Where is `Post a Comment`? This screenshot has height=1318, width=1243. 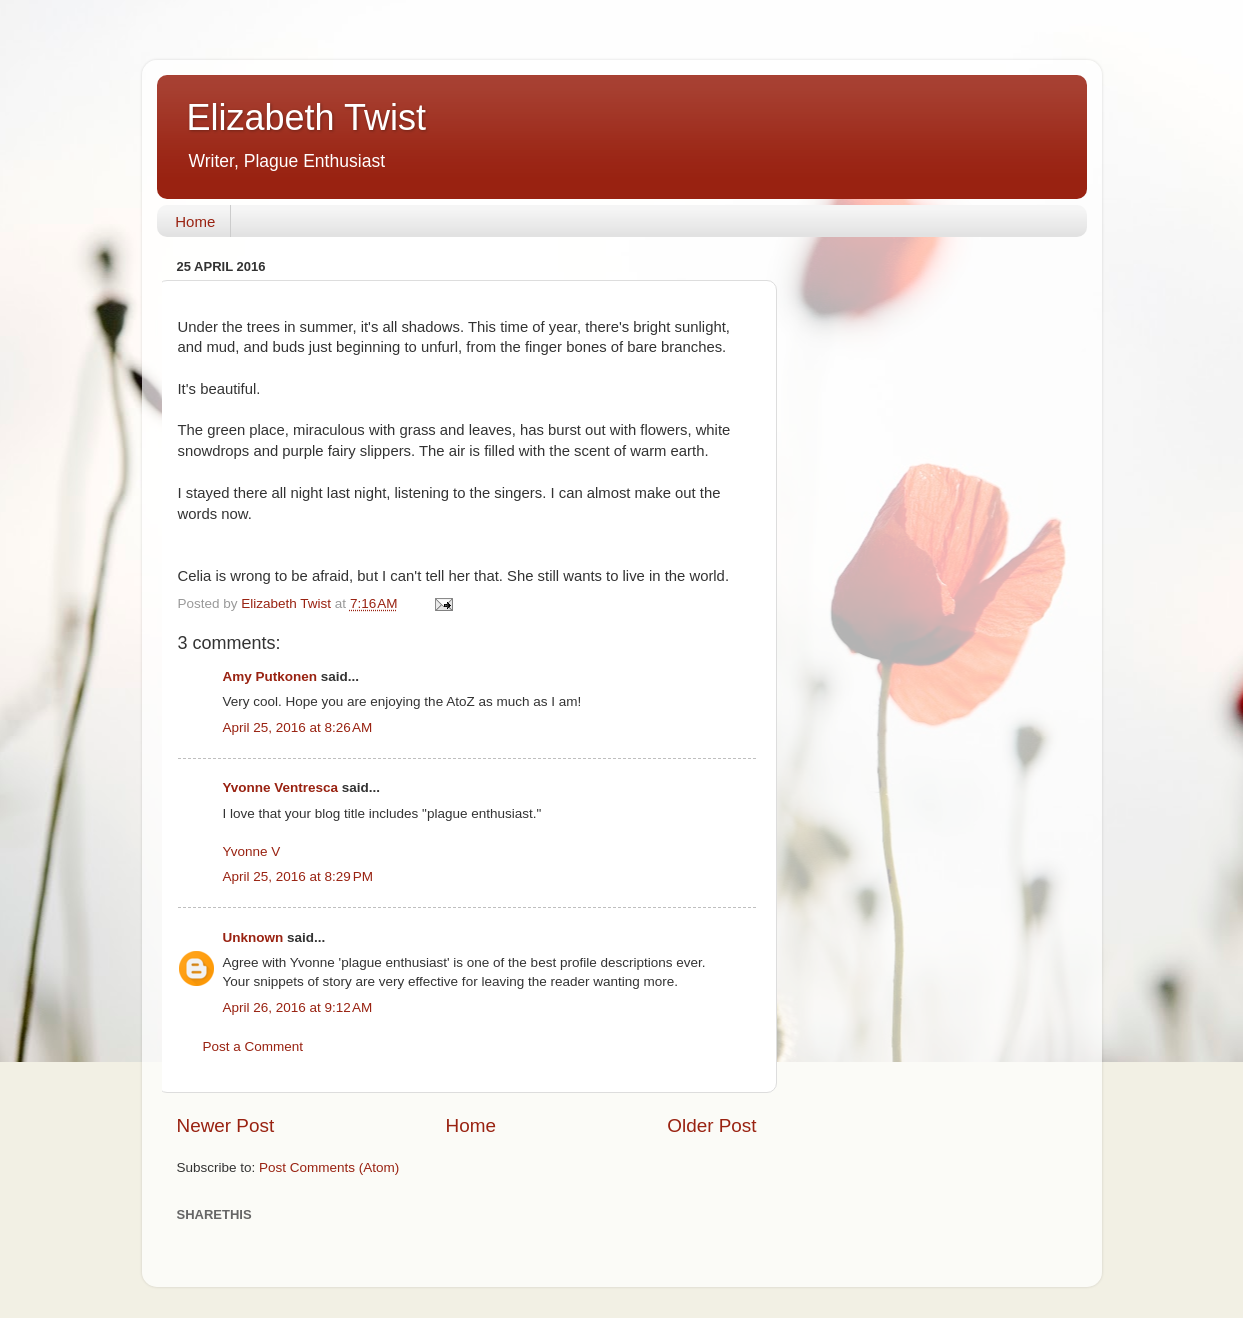 Post a Comment is located at coordinates (253, 1046).